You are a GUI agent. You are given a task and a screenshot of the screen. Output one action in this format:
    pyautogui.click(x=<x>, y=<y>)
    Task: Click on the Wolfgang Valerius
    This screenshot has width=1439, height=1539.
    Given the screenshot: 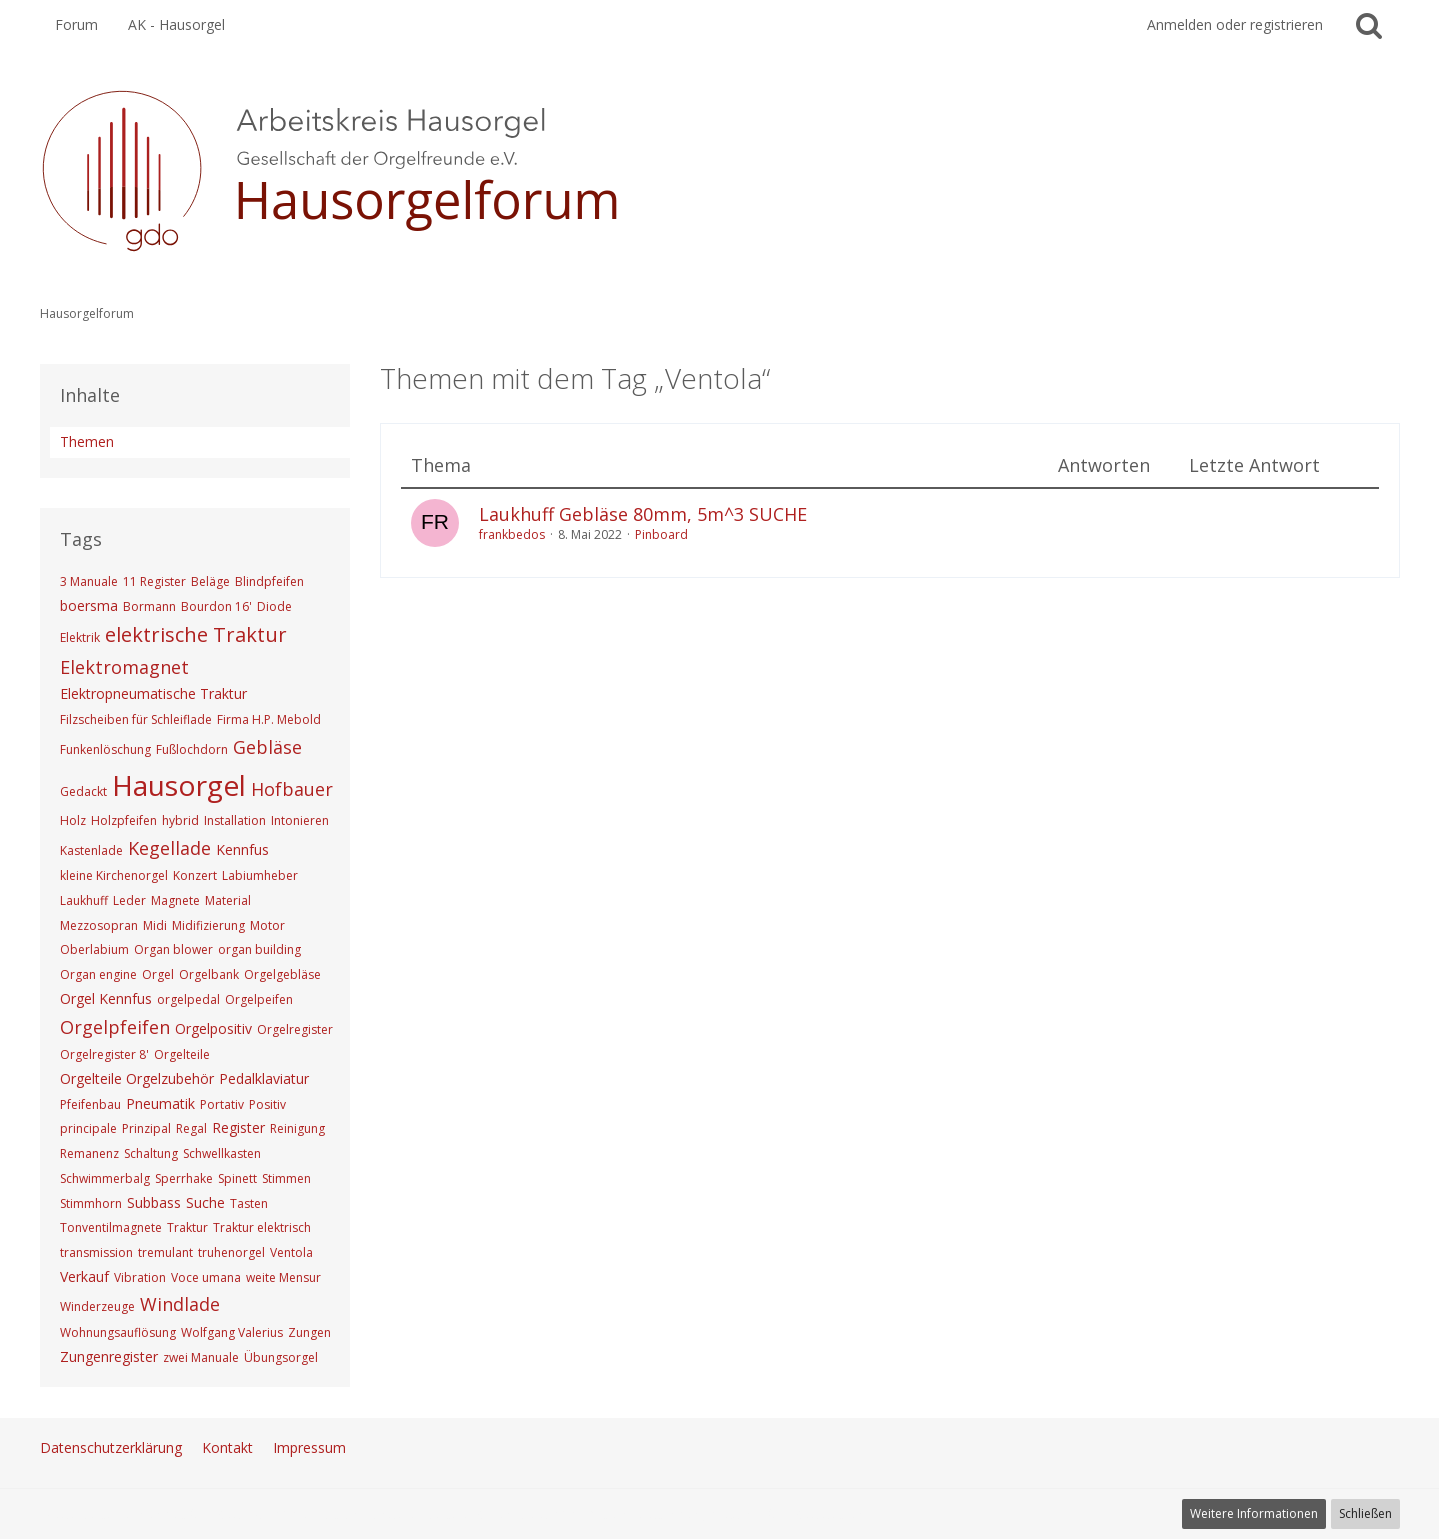 What is the action you would take?
    pyautogui.click(x=232, y=1332)
    